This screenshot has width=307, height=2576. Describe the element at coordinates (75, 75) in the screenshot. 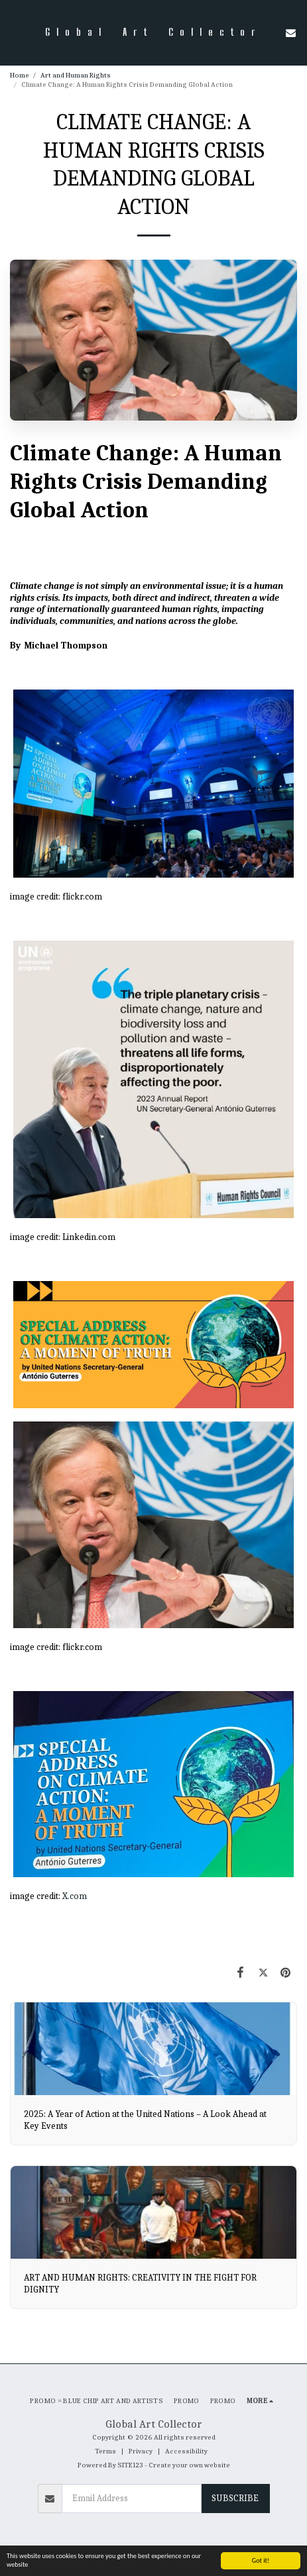

I see `Art and Human Rights` at that location.